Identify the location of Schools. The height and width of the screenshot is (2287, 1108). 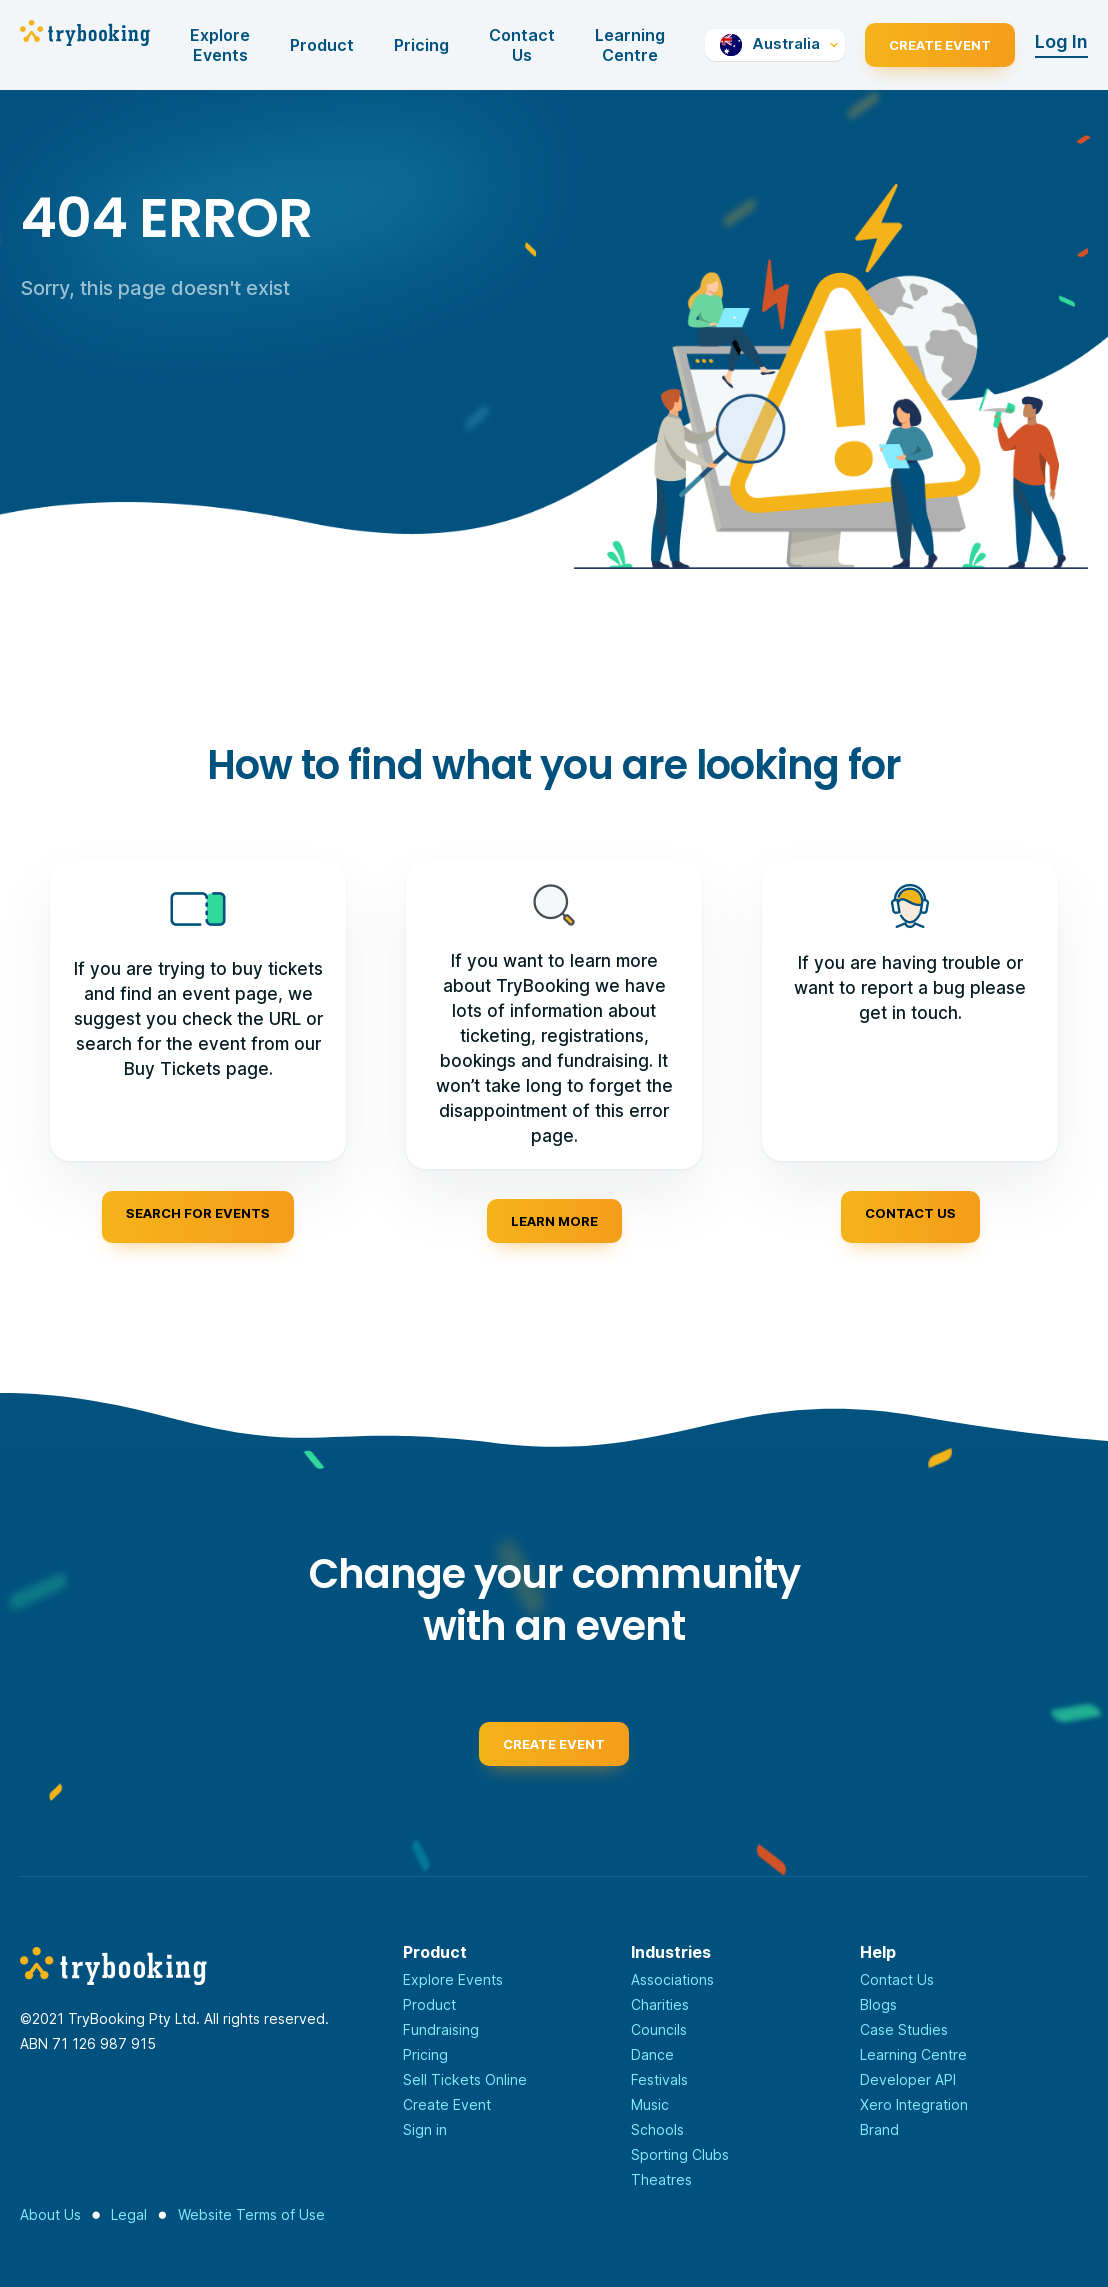
(657, 2129).